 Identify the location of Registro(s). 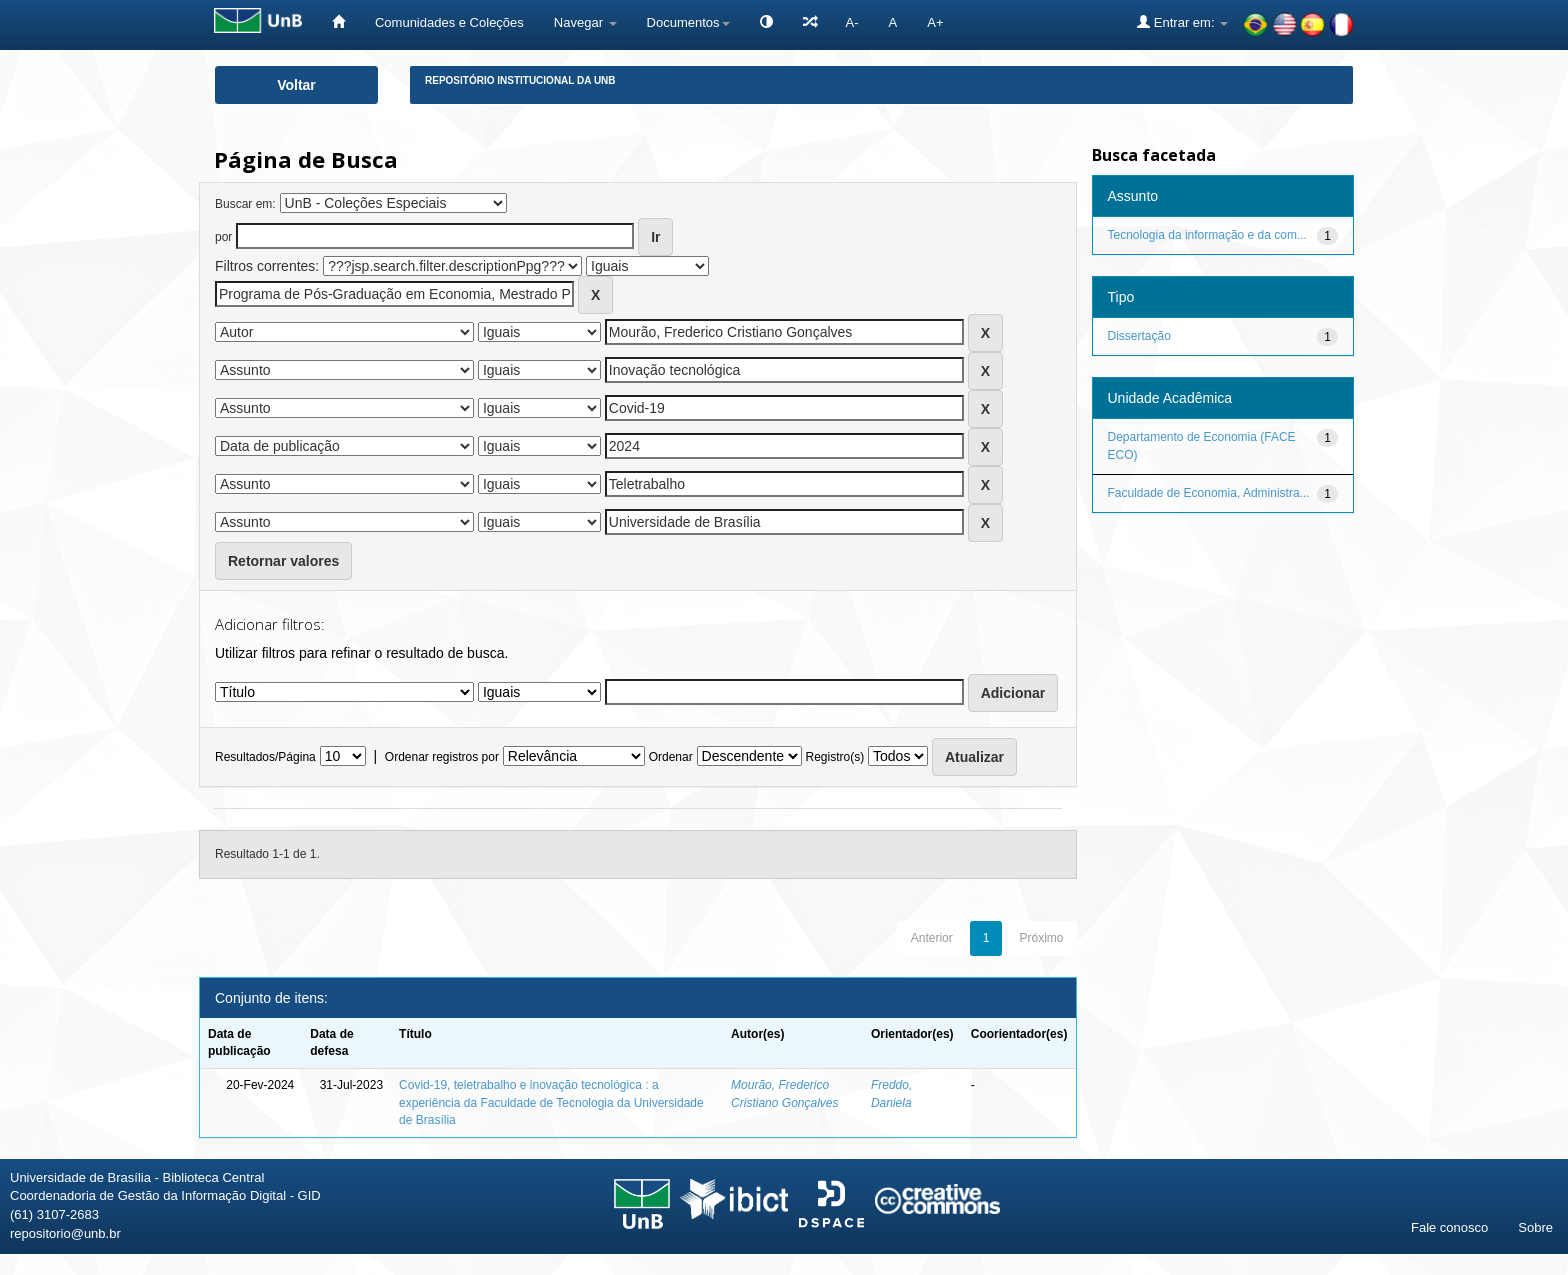
(834, 757).